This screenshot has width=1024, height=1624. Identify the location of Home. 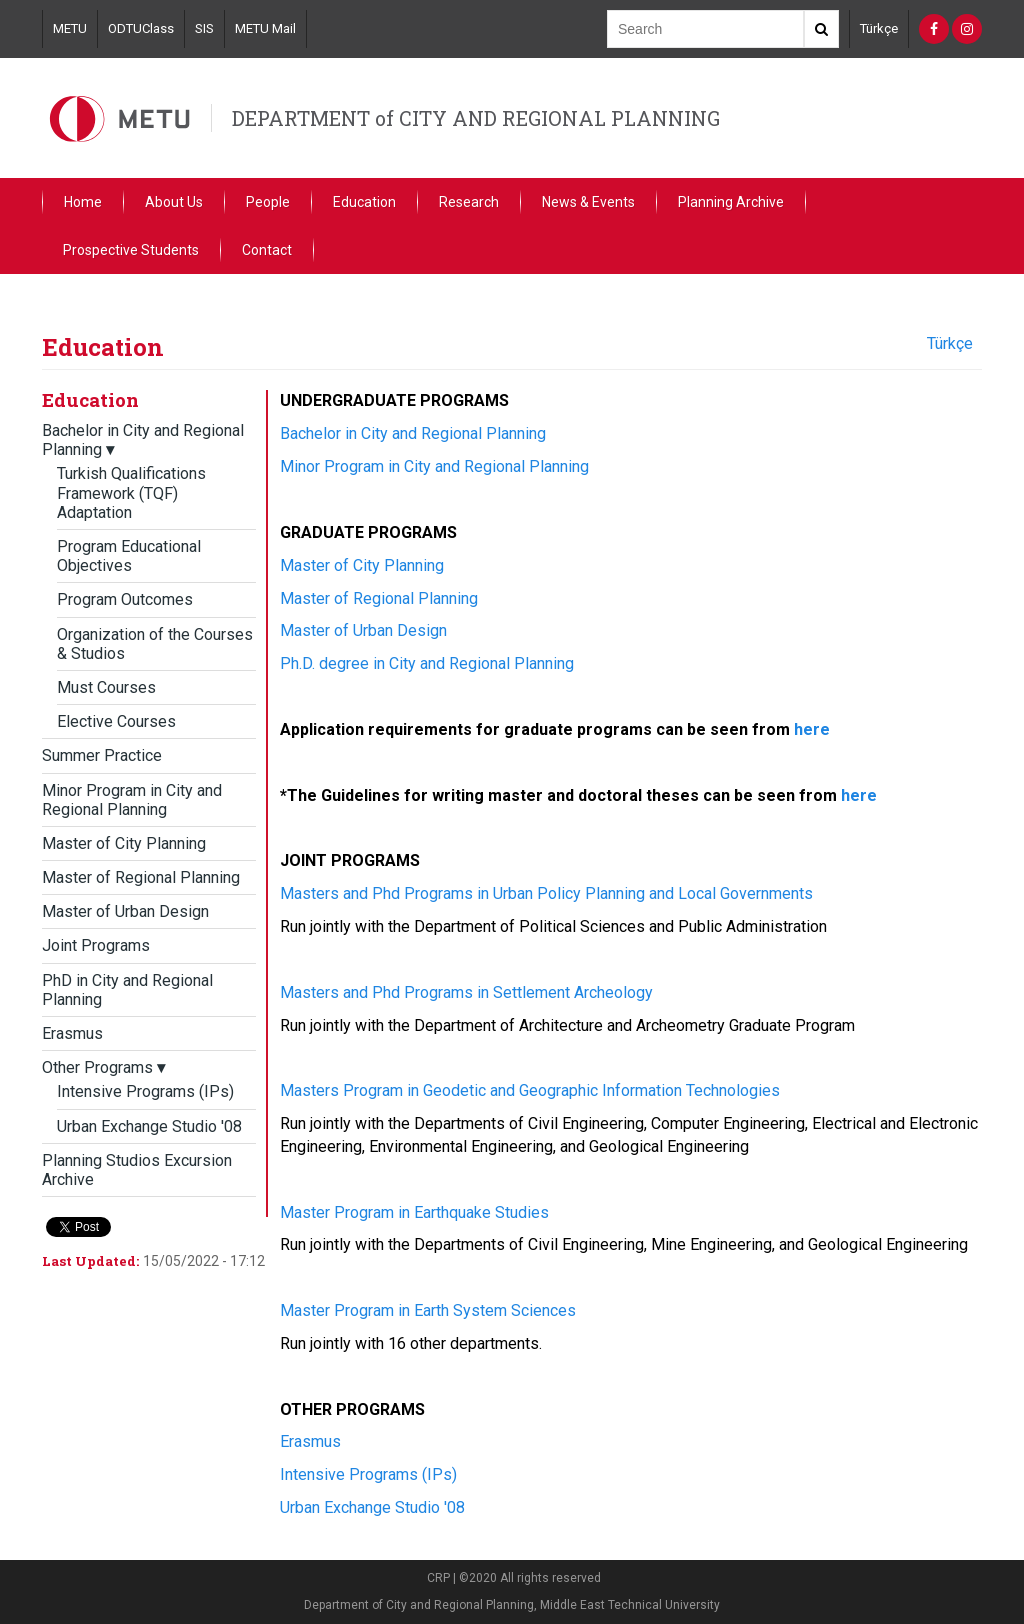
(83, 202).